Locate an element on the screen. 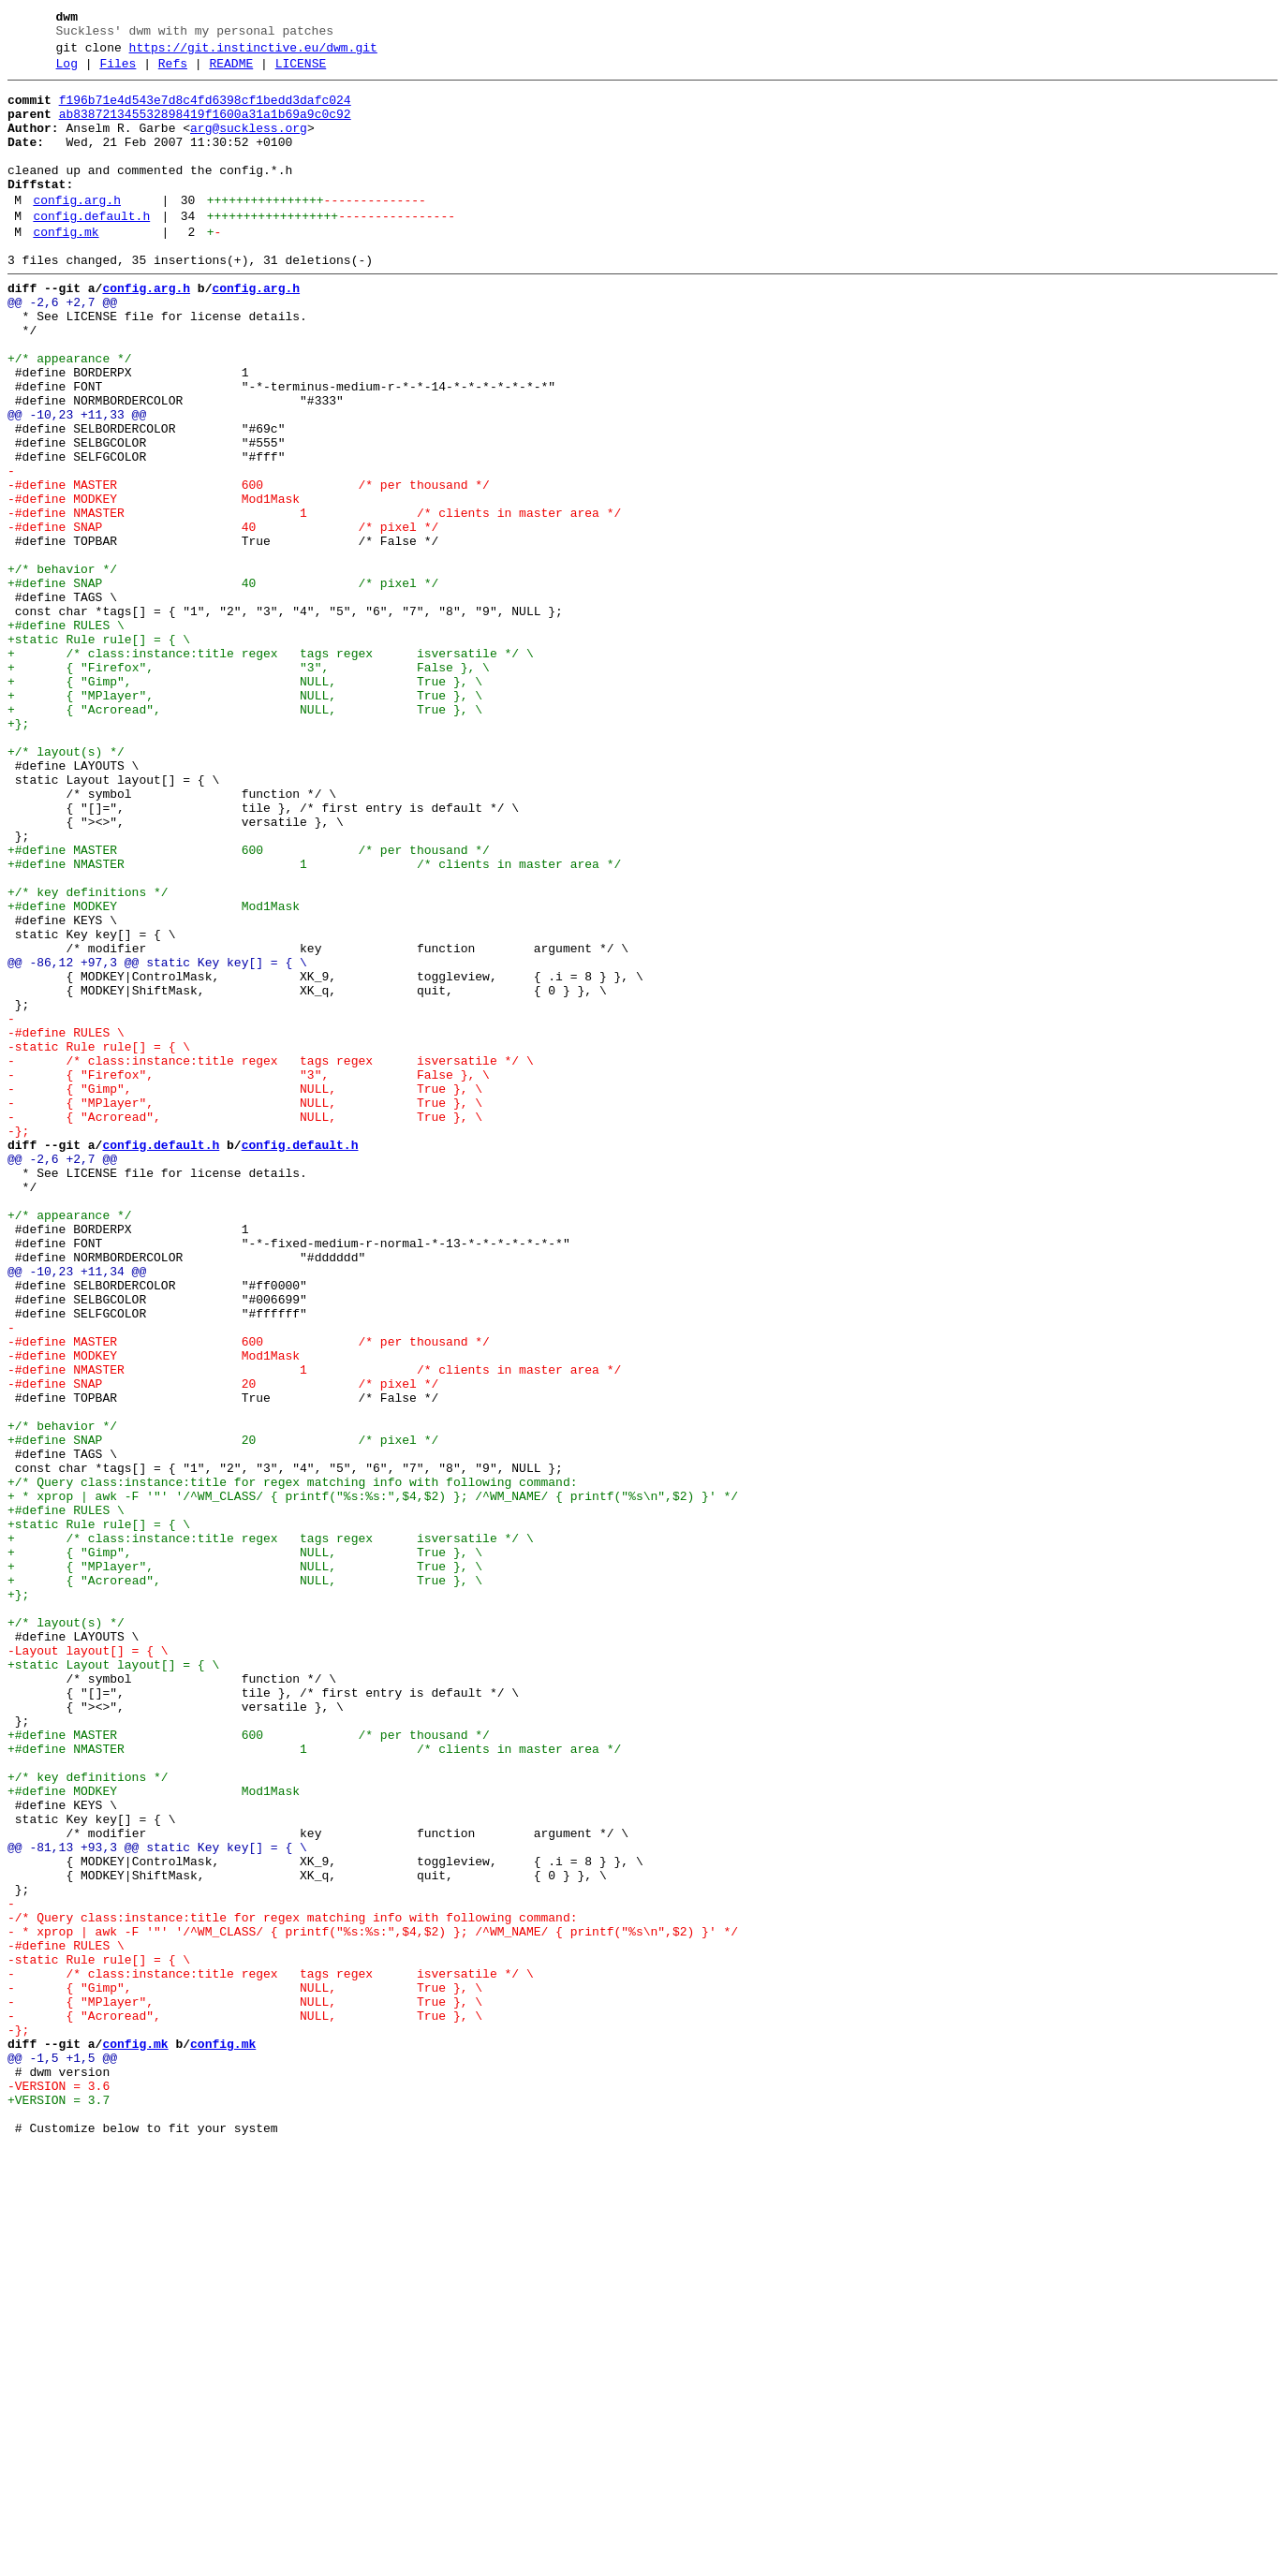  - { "Firefox", "3", False }, \ is located at coordinates (248, 1274).